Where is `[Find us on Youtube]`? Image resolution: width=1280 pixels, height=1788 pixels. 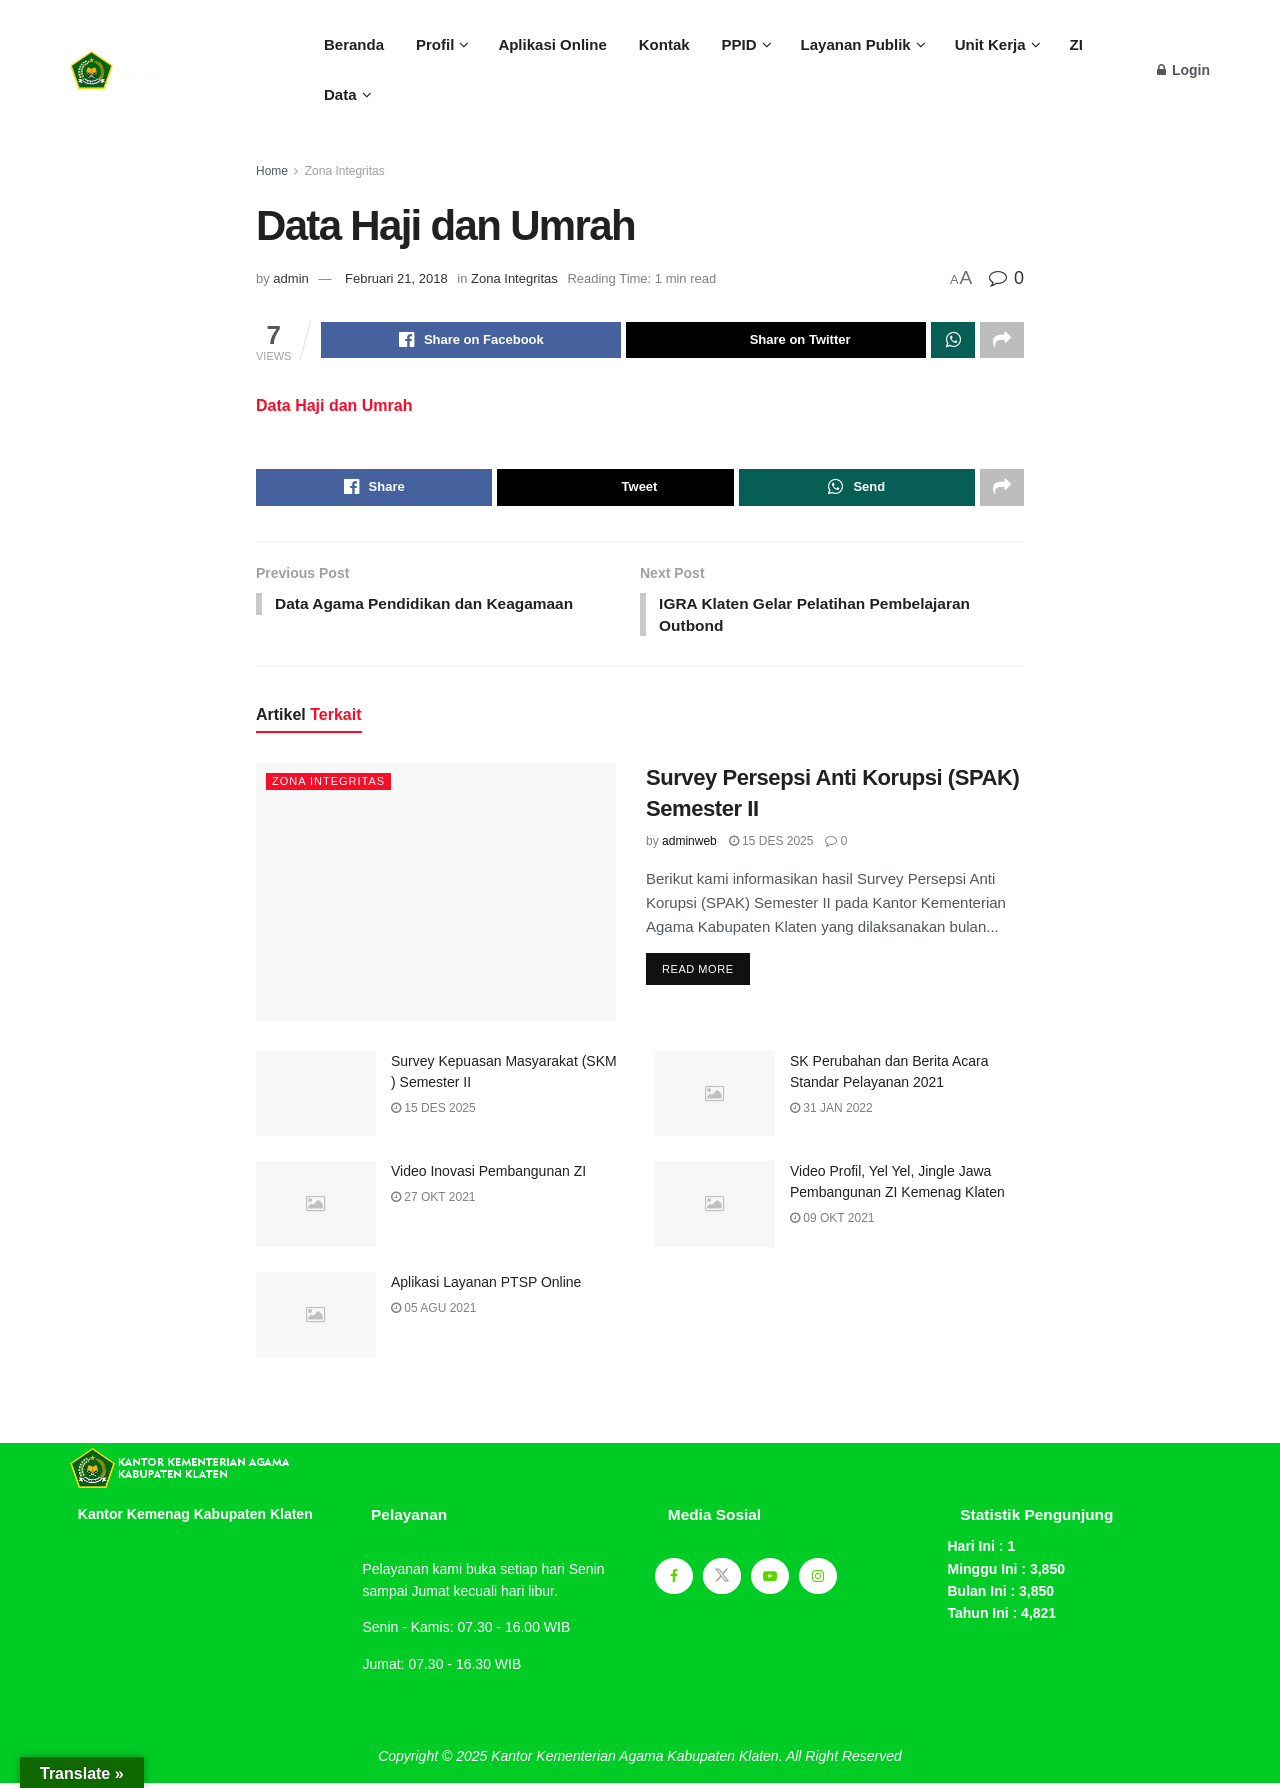 [Find us on Youtube] is located at coordinates (770, 1581).